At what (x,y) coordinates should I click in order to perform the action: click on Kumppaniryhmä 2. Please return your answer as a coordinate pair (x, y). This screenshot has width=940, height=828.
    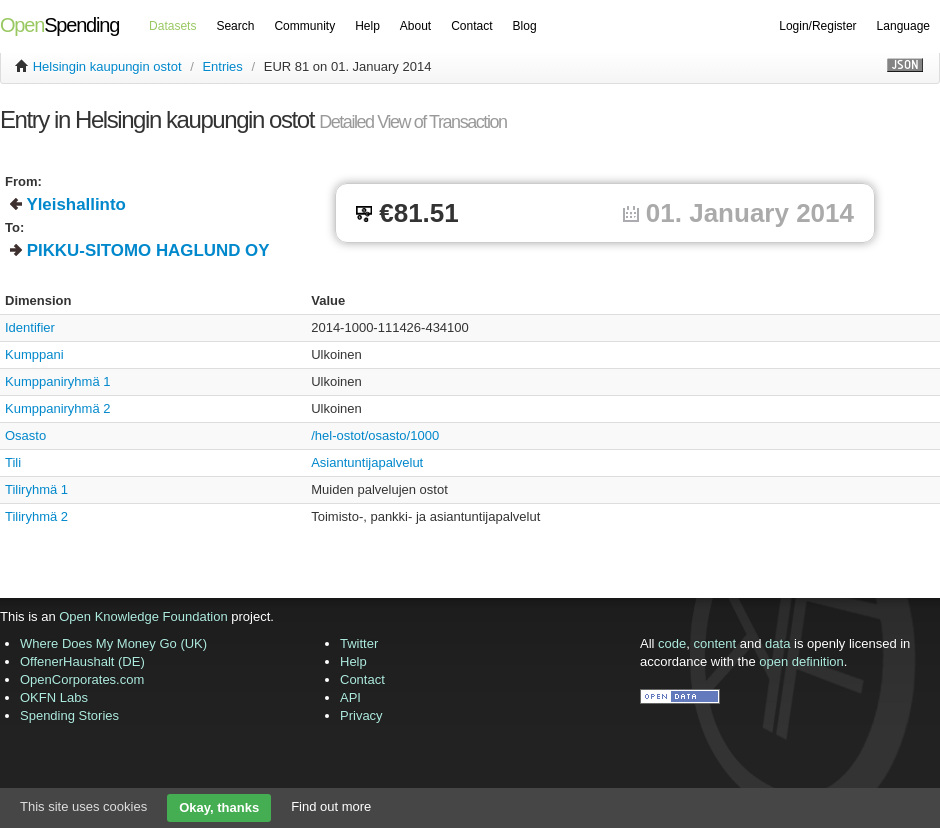
    Looking at the image, I should click on (58, 408).